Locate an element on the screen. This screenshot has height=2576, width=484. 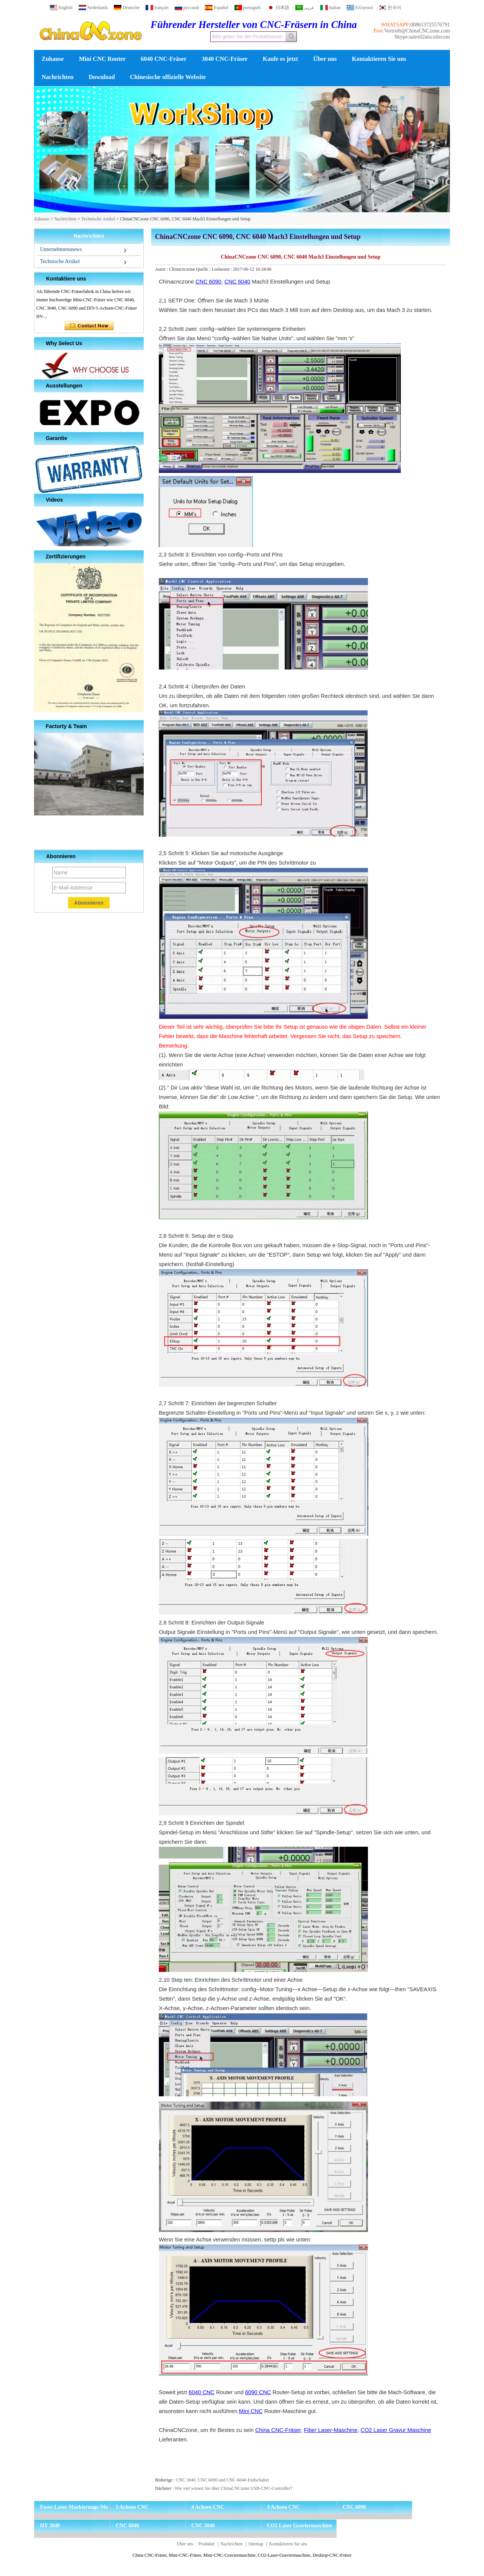
Quelle : is located at coordinates (203, 269).